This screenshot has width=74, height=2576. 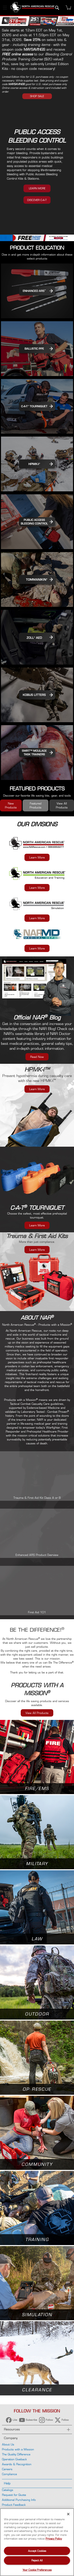 What do you see at coordinates (37, 2560) in the screenshot?
I see `Reject All` at bounding box center [37, 2560].